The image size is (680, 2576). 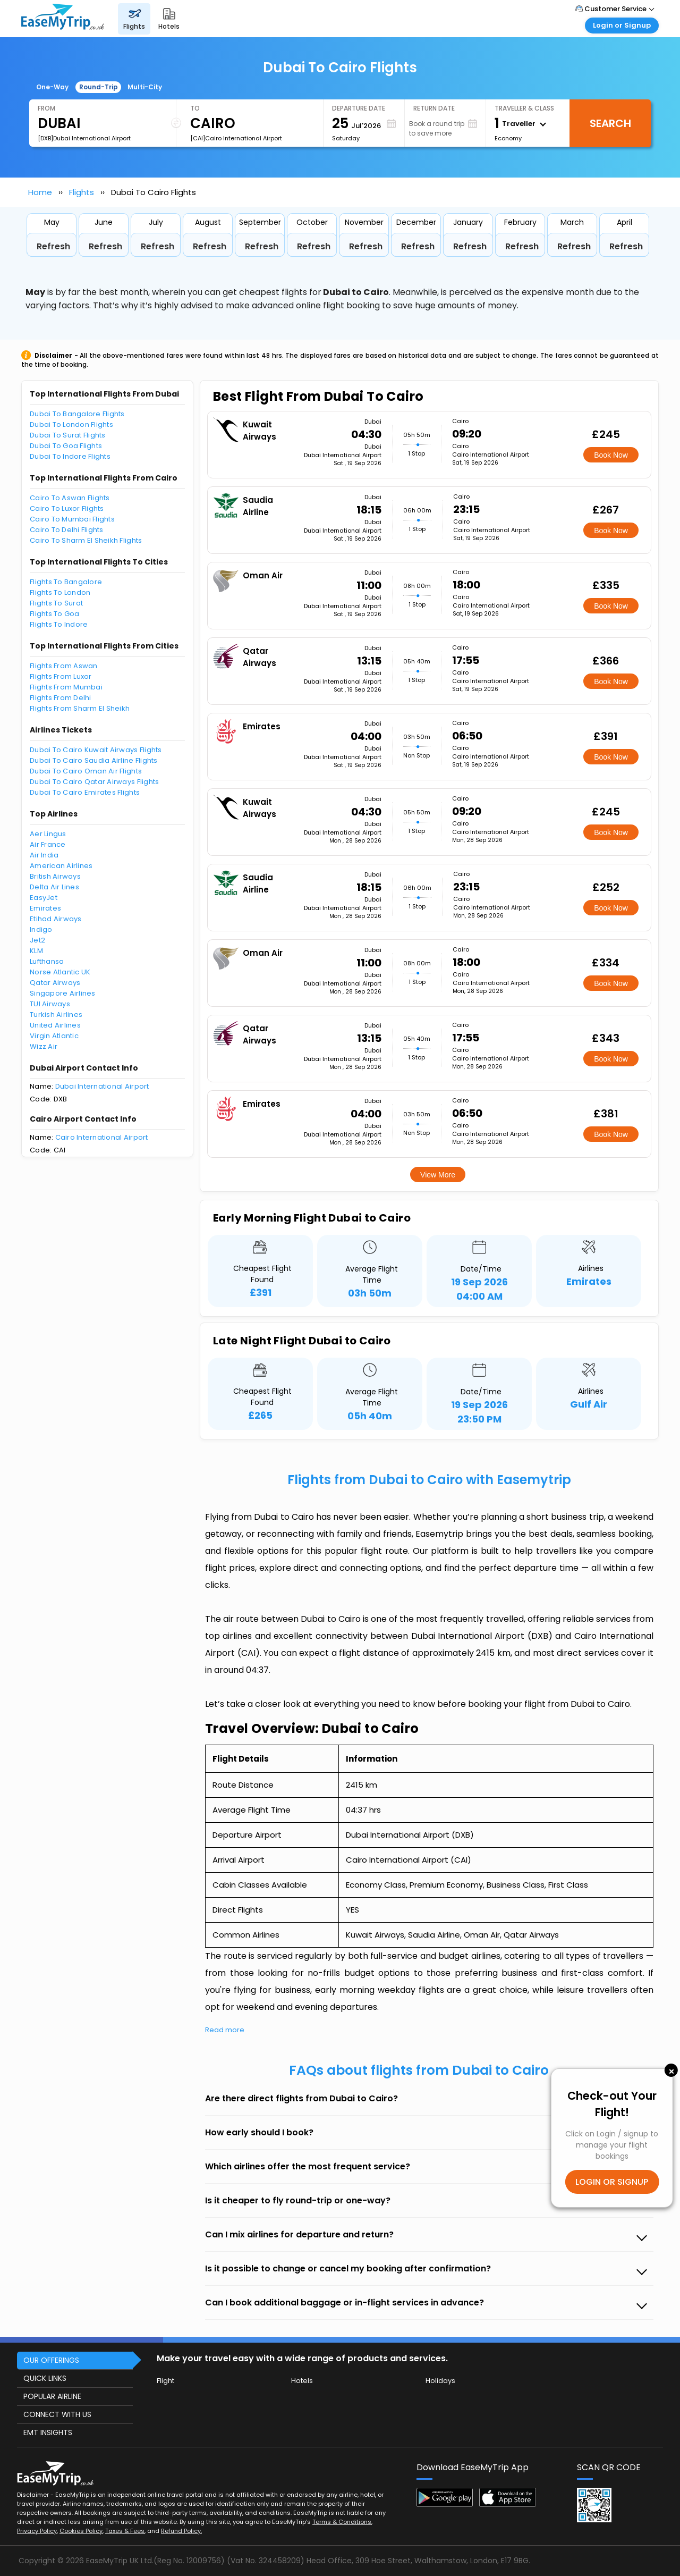 What do you see at coordinates (81, 2531) in the screenshot?
I see `Cookies Policy` at bounding box center [81, 2531].